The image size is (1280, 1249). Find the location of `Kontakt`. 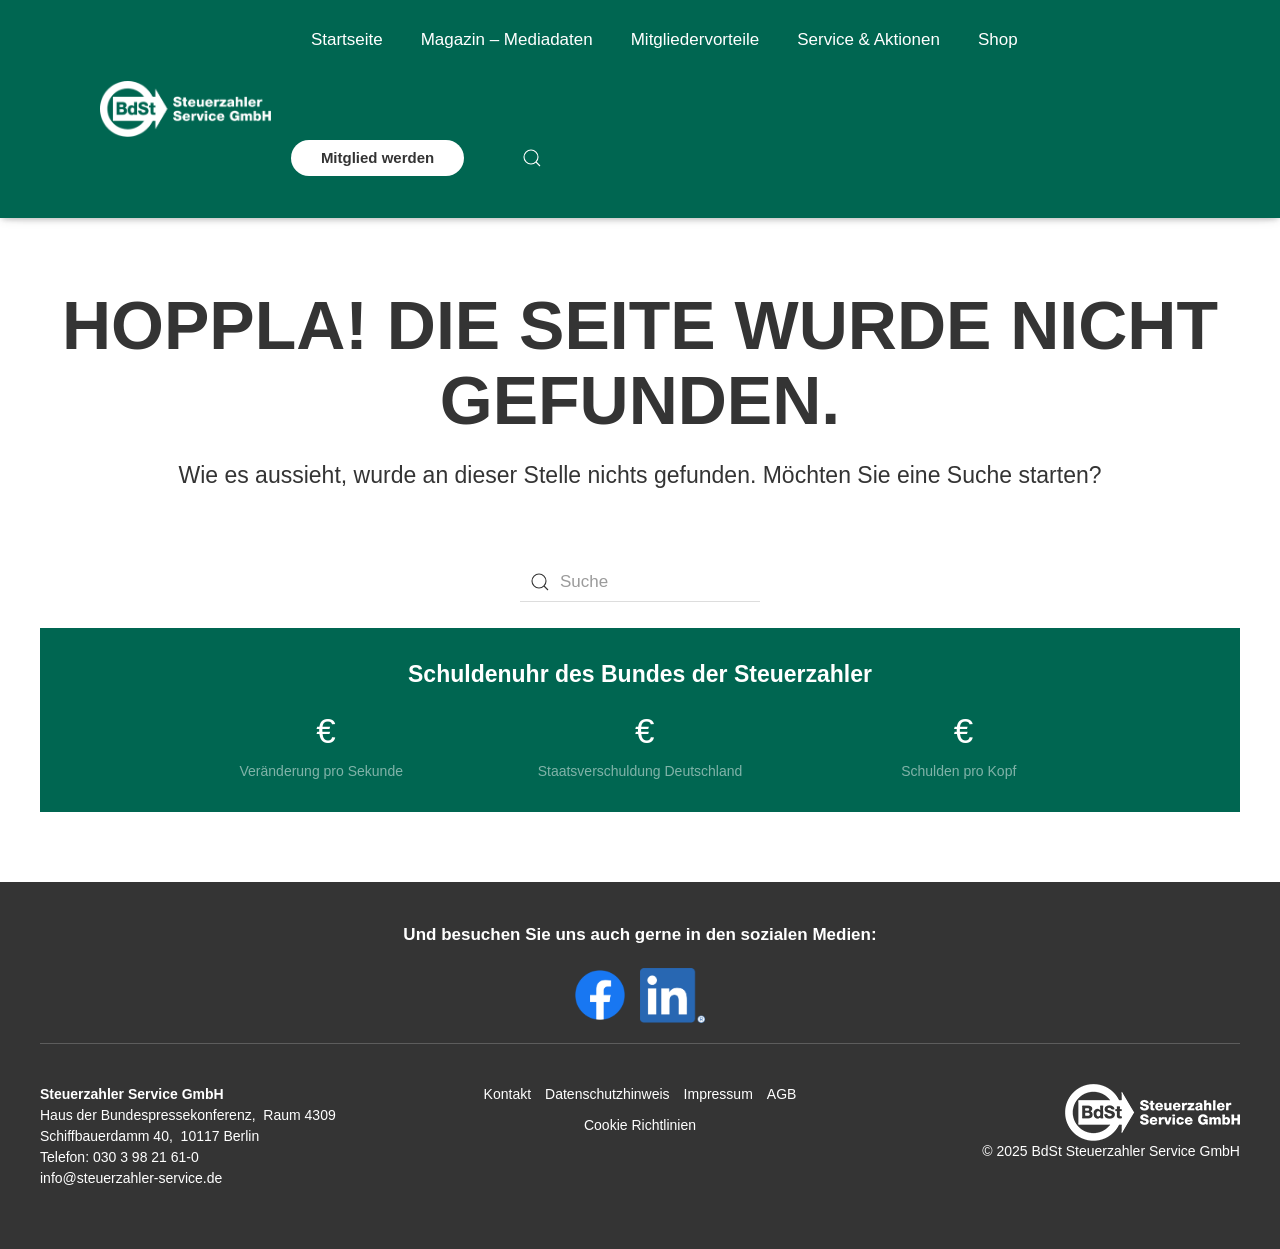

Kontakt is located at coordinates (507, 1094).